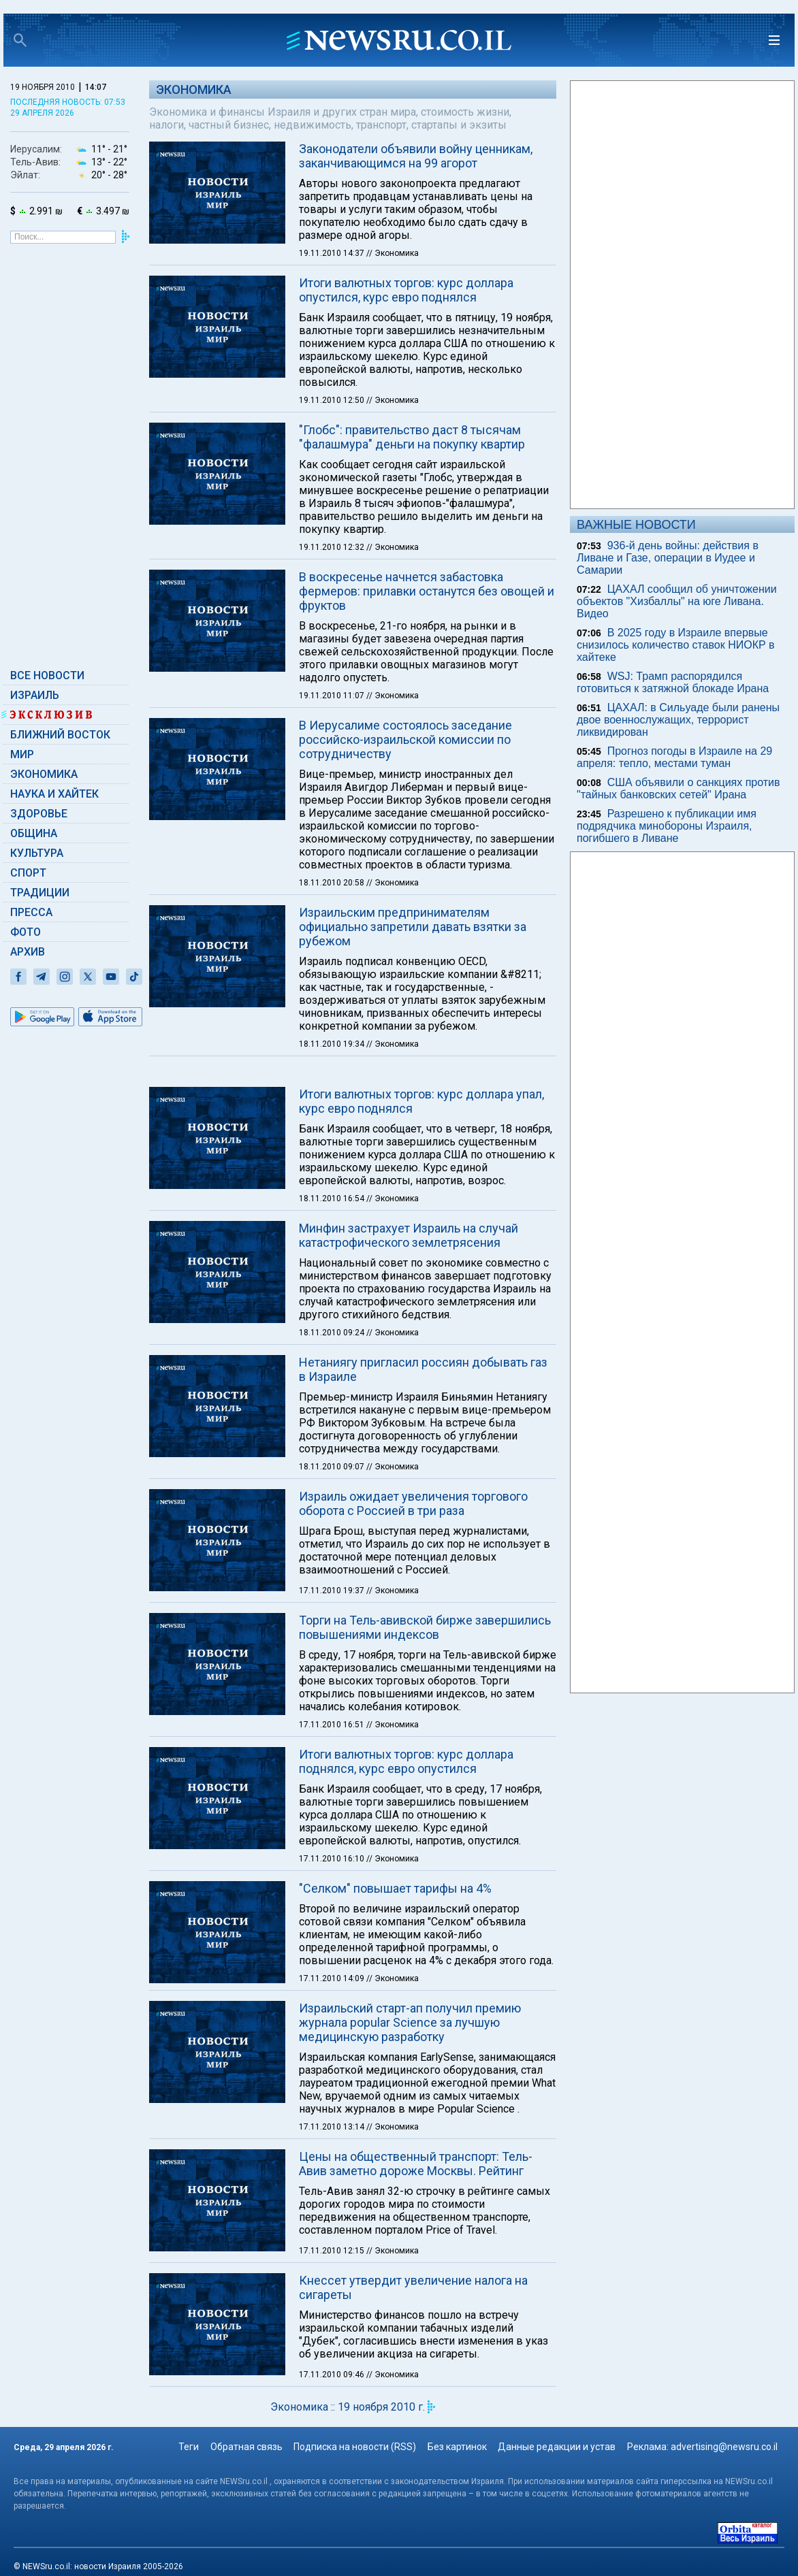 This screenshot has width=798, height=2576. What do you see at coordinates (47, 675) in the screenshot?
I see `Все новости` at bounding box center [47, 675].